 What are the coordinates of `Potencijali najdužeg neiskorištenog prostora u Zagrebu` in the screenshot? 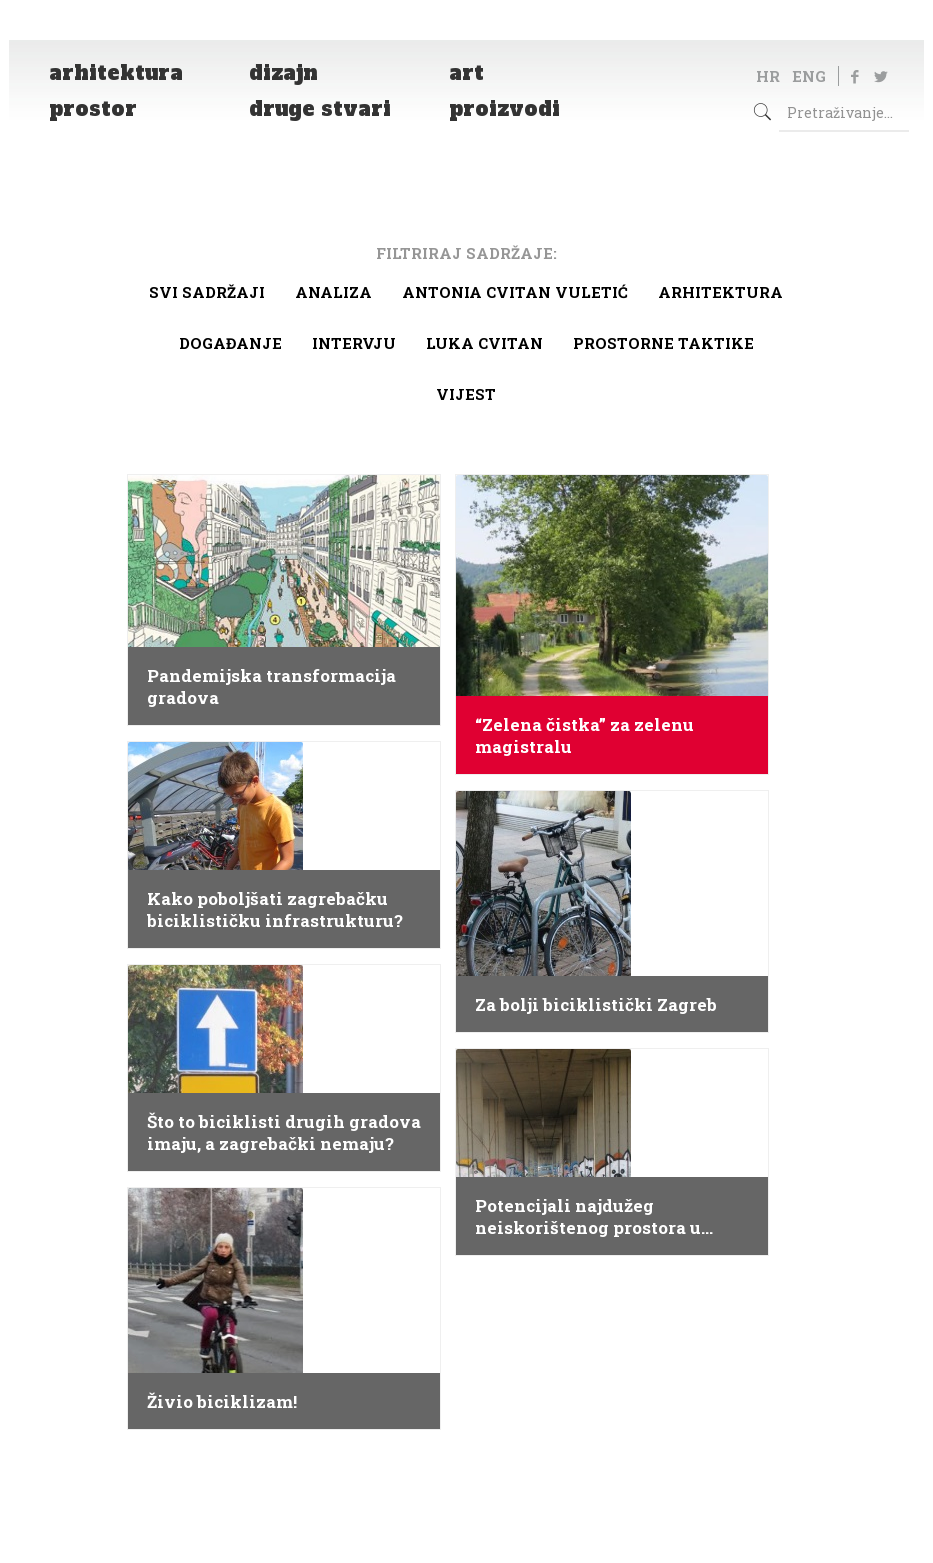 It's located at (588, 1217).